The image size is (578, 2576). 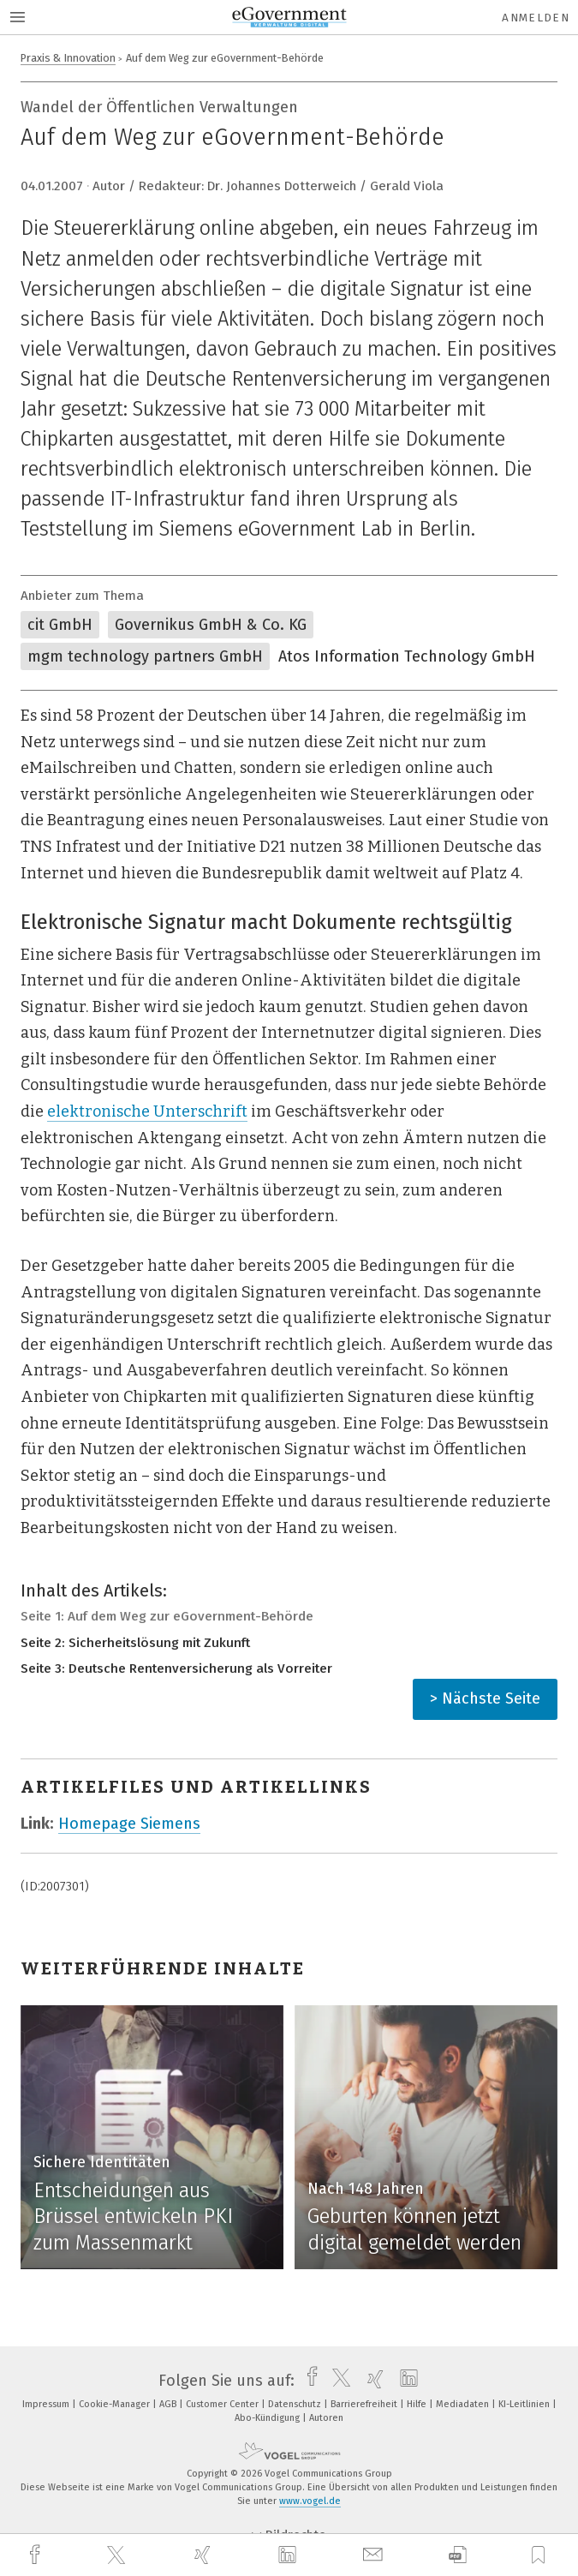 What do you see at coordinates (464, 2404) in the screenshot?
I see `Mediadaten` at bounding box center [464, 2404].